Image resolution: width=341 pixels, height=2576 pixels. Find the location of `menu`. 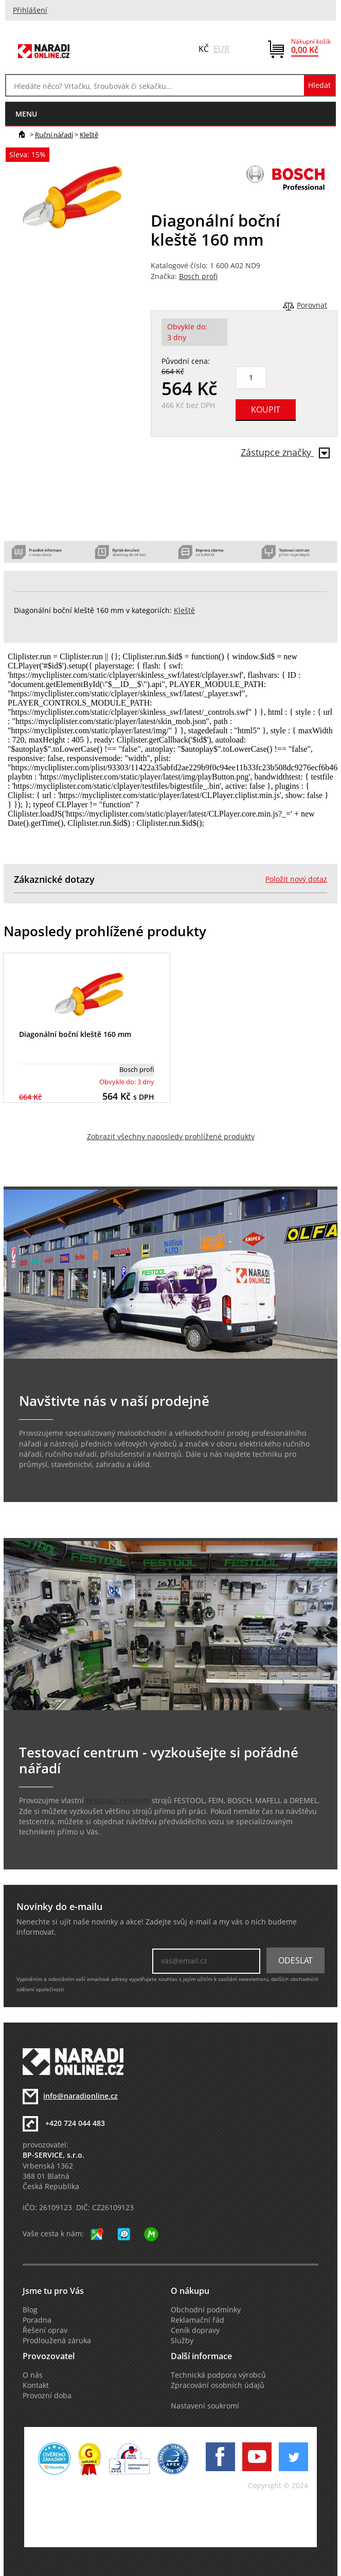

menu is located at coordinates (26, 114).